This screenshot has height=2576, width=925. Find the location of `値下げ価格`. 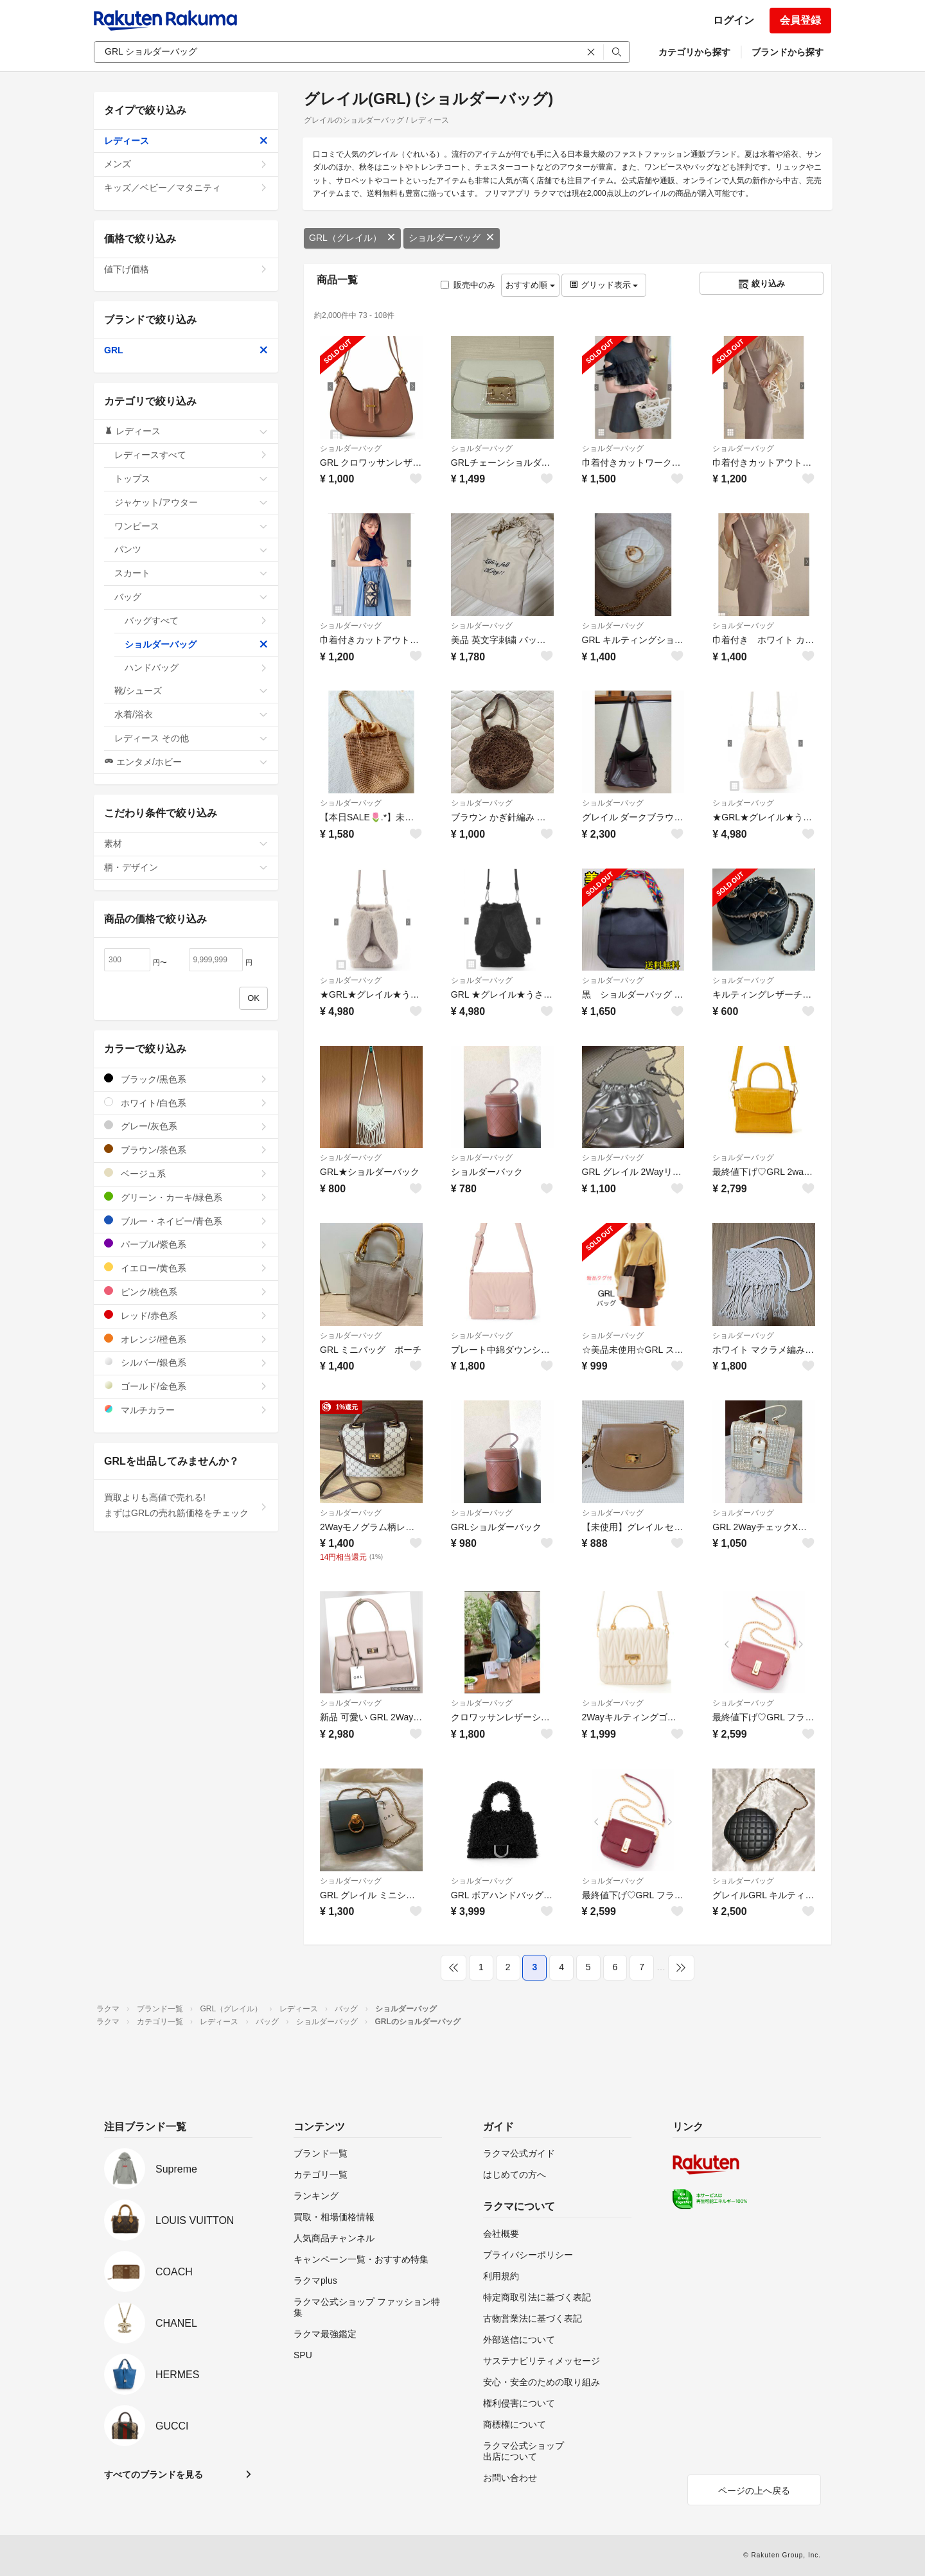

値下げ価格 is located at coordinates (186, 269).